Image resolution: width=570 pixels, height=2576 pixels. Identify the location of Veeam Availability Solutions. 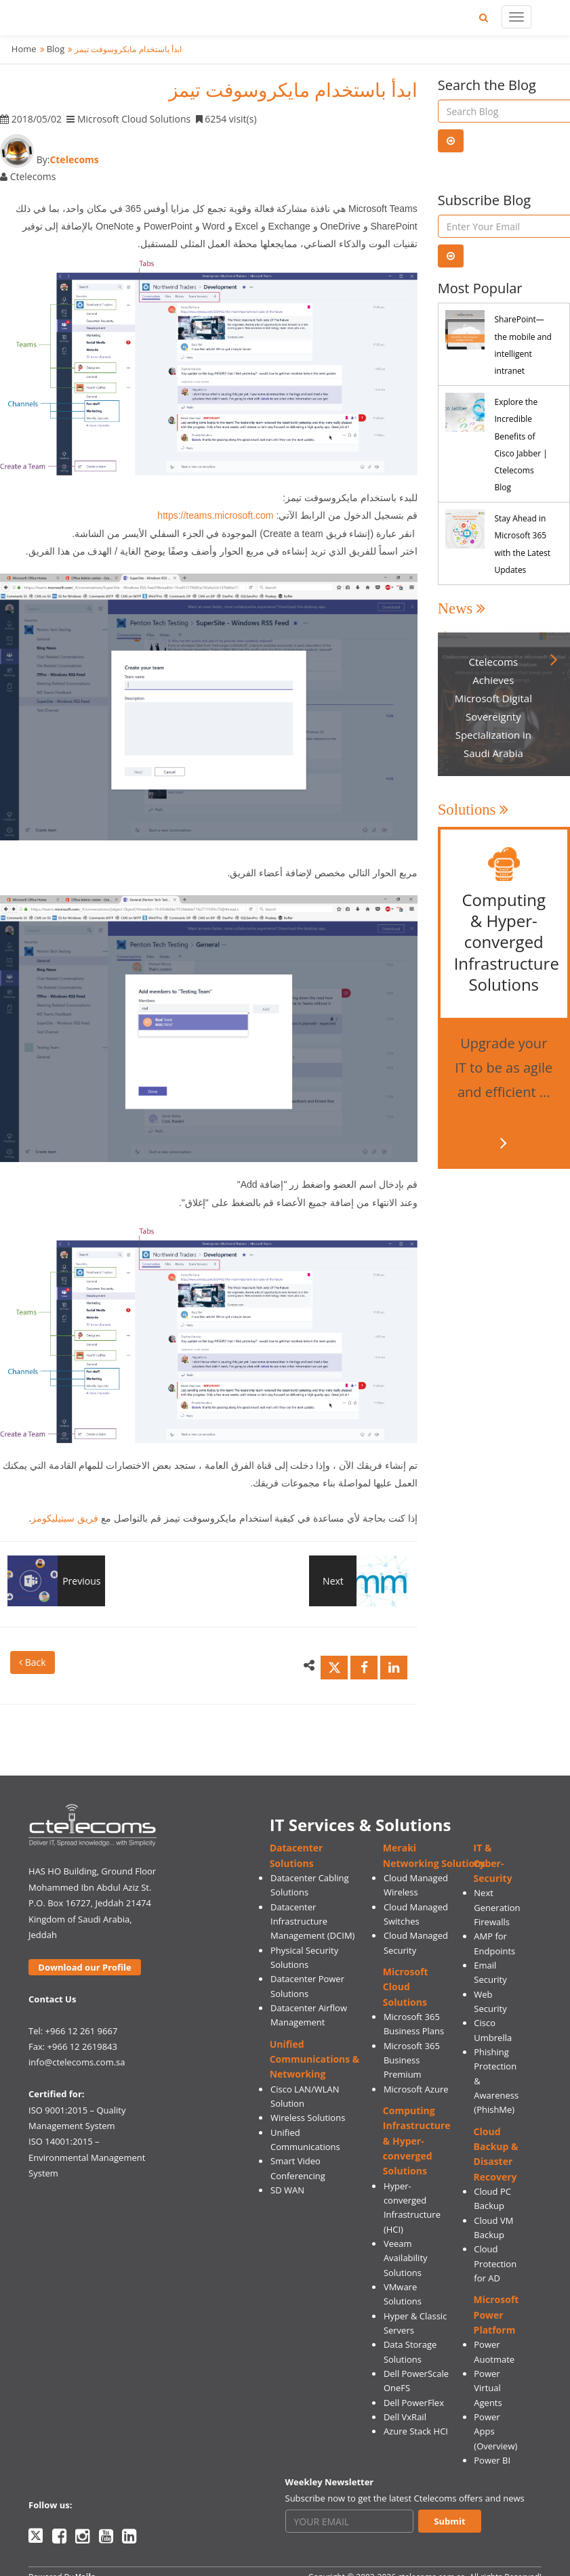
(406, 2258).